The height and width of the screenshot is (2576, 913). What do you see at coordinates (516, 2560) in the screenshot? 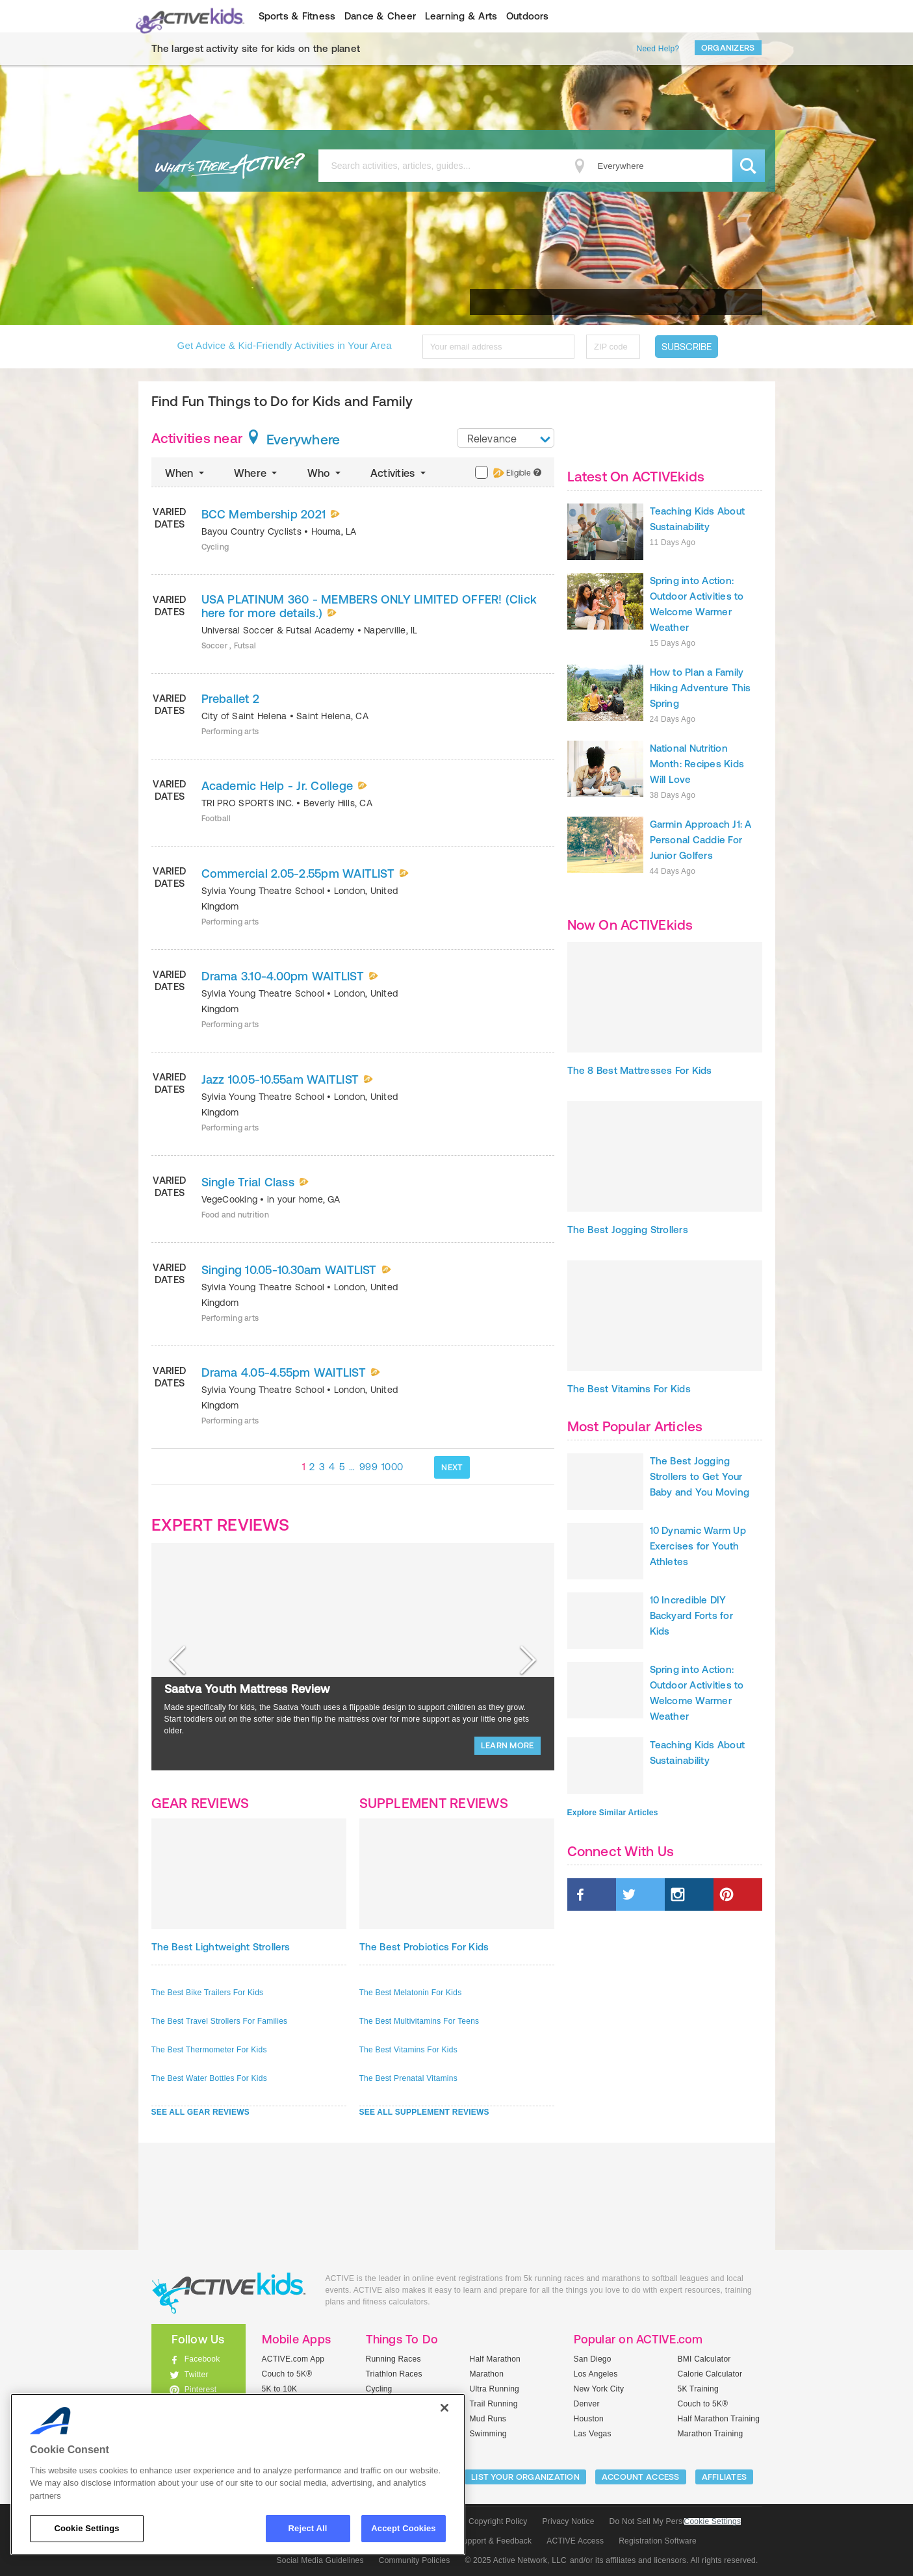
I see `© 2025 Active Network, LLC` at bounding box center [516, 2560].